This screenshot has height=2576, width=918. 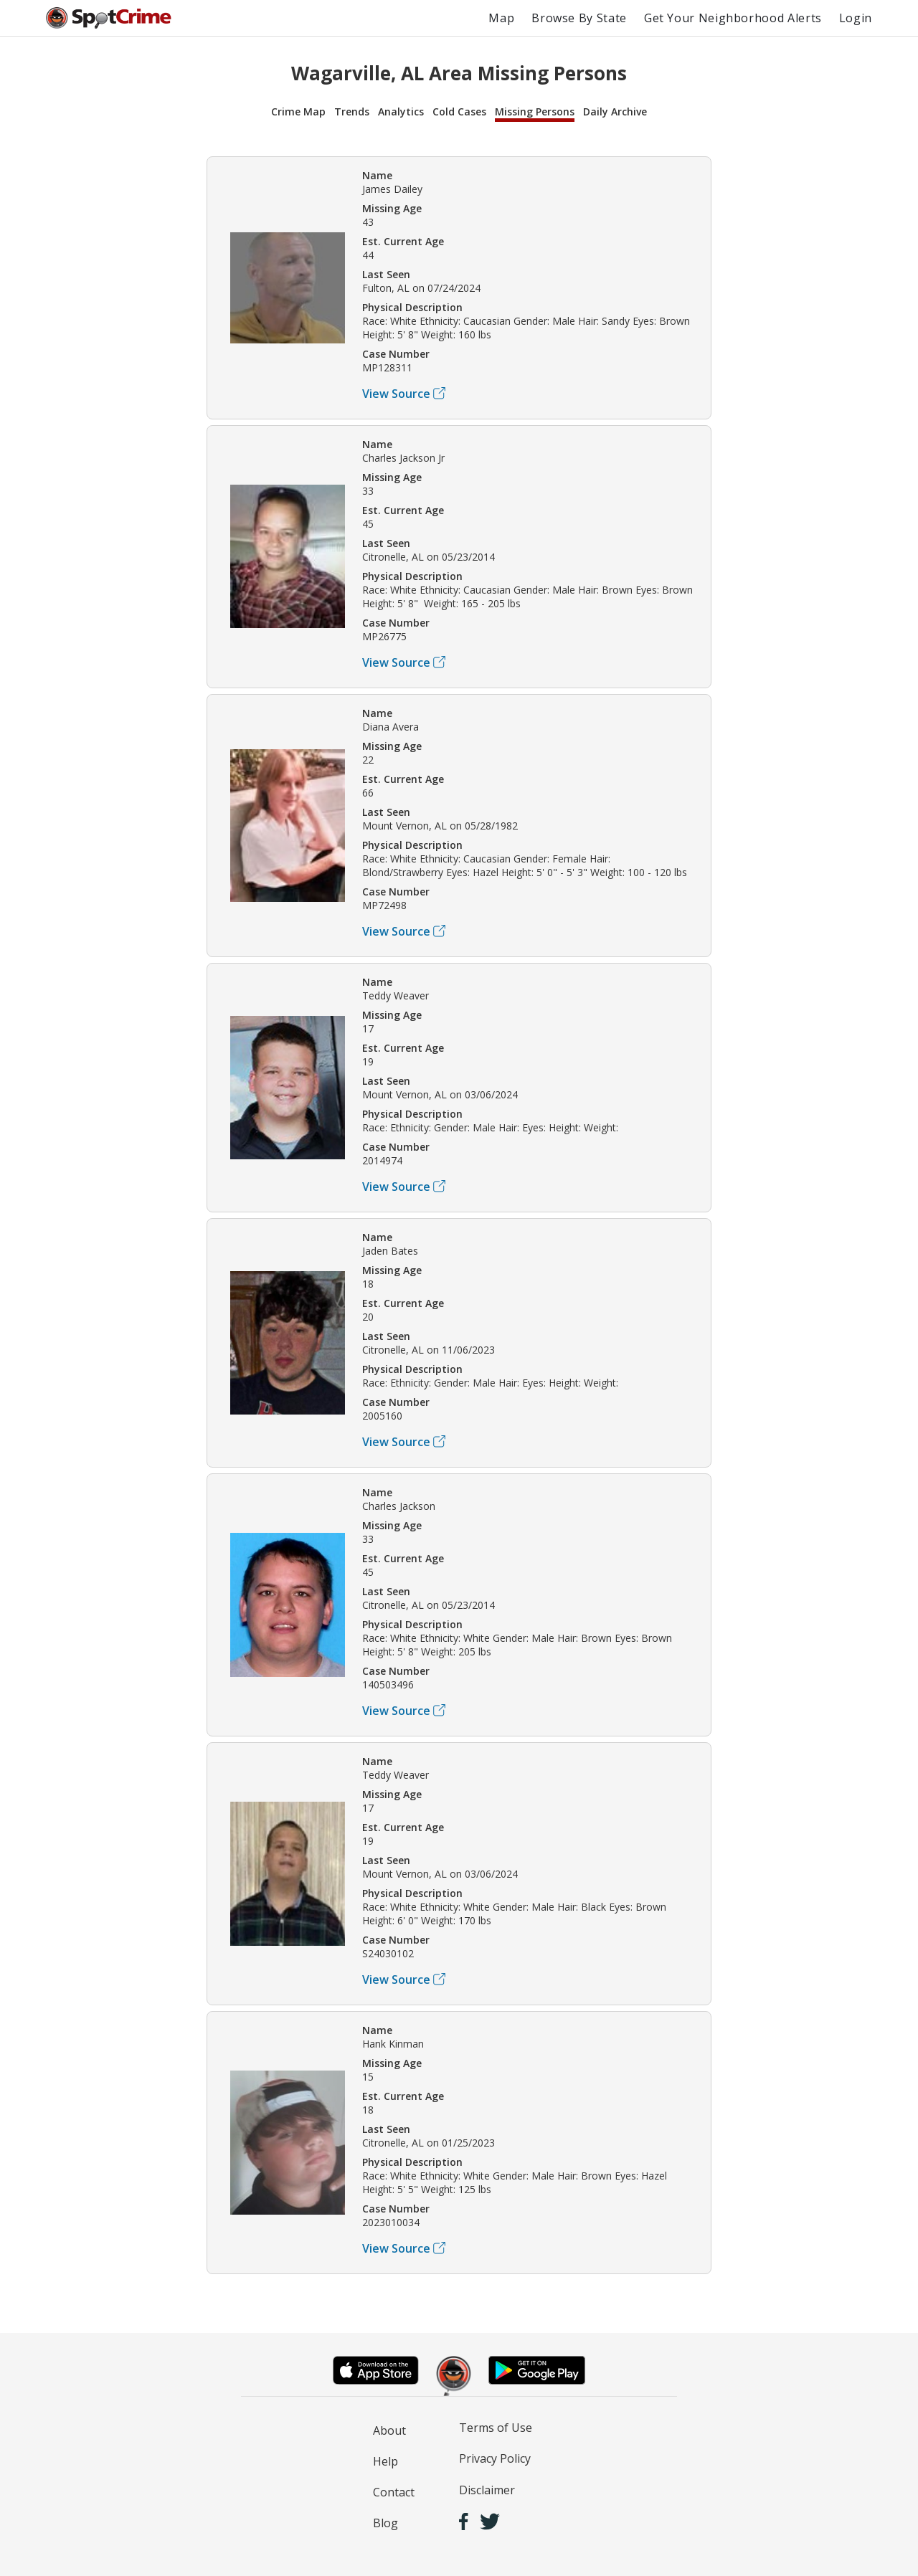 What do you see at coordinates (855, 18) in the screenshot?
I see `Login` at bounding box center [855, 18].